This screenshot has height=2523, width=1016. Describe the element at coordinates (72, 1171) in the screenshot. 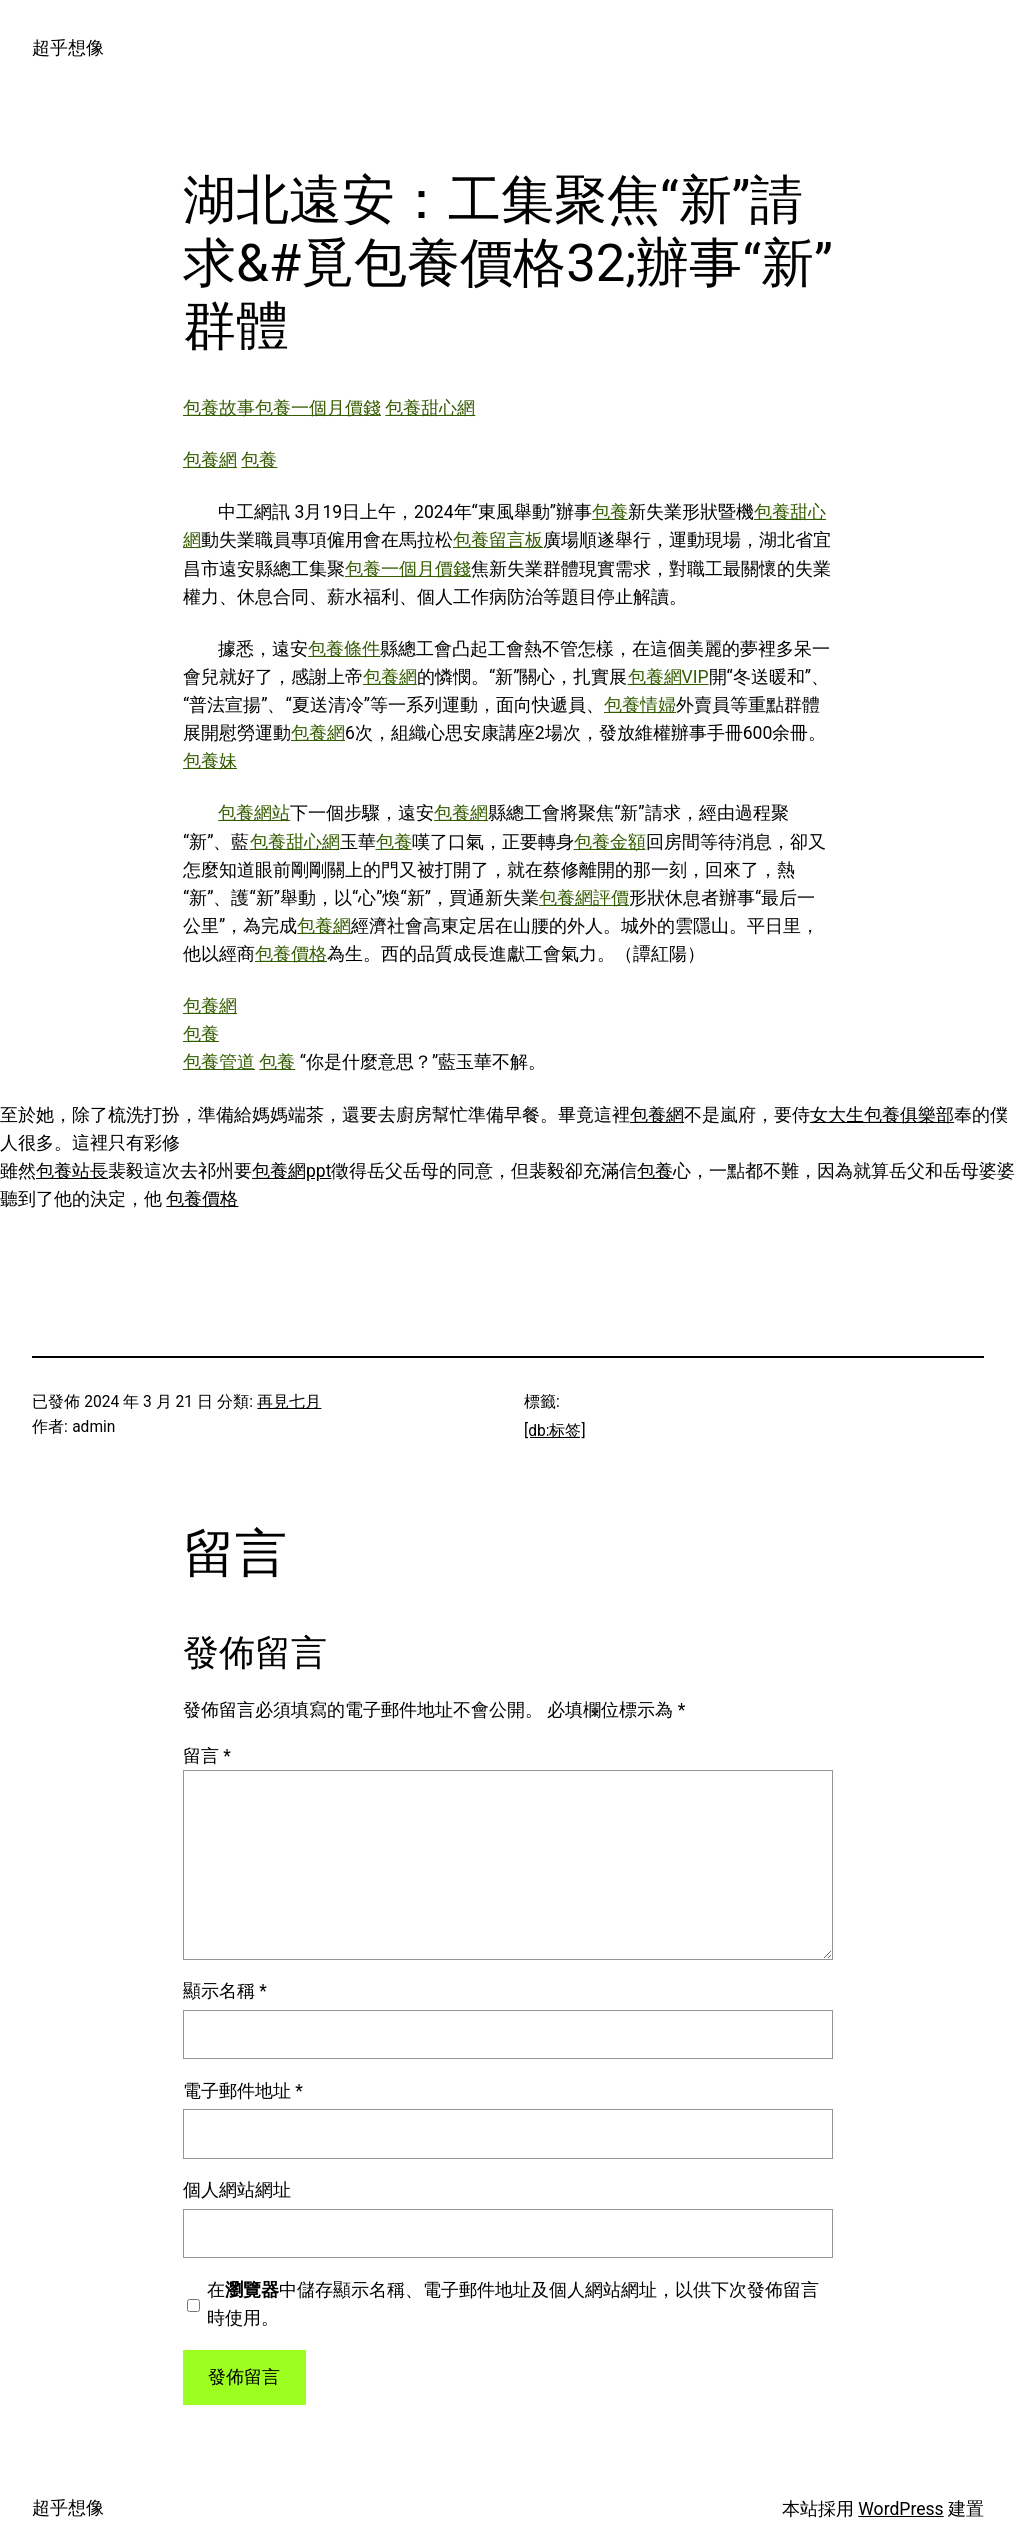

I see `包養站長` at that location.